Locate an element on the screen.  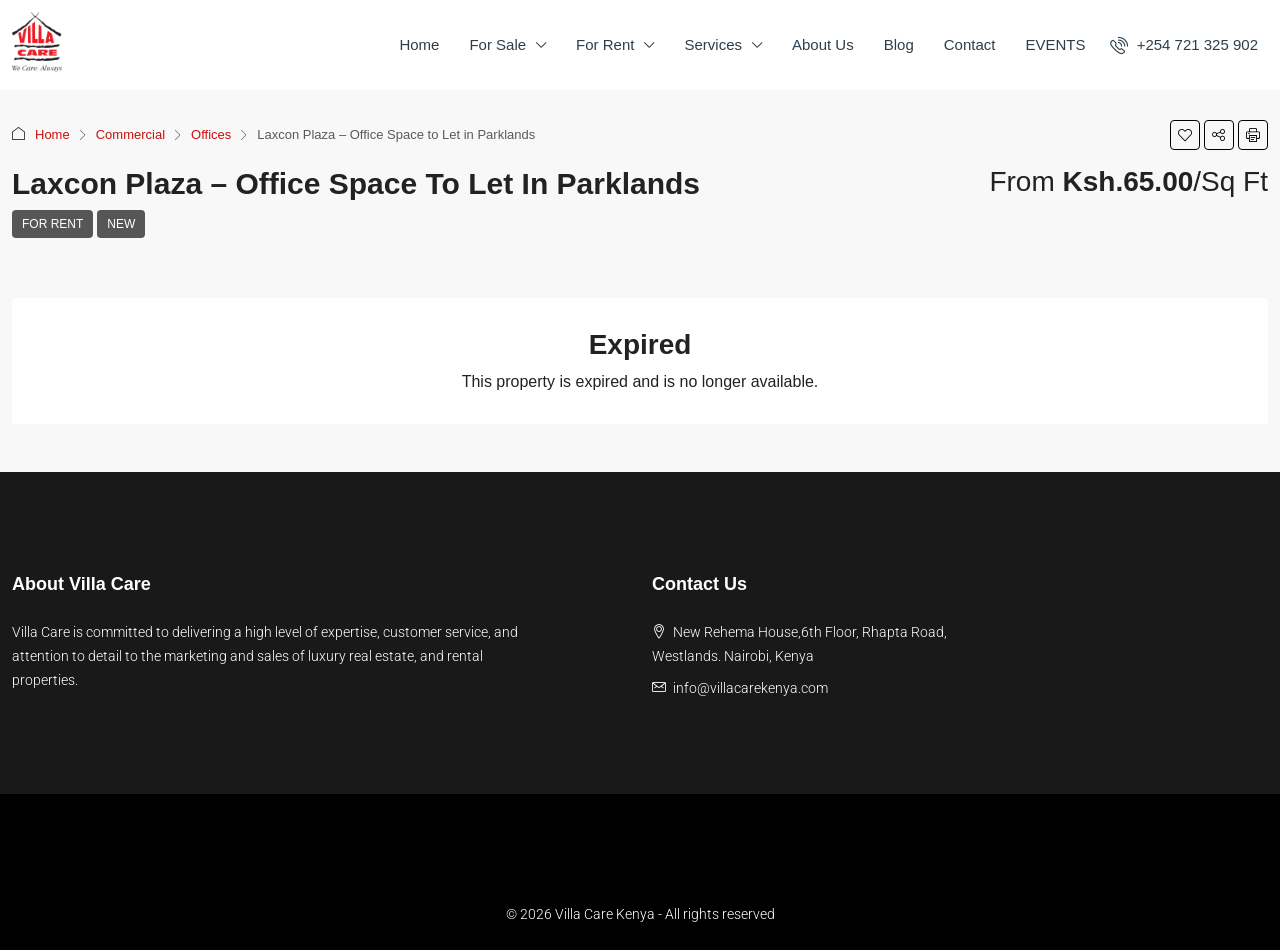
Offices is located at coordinates (211, 134).